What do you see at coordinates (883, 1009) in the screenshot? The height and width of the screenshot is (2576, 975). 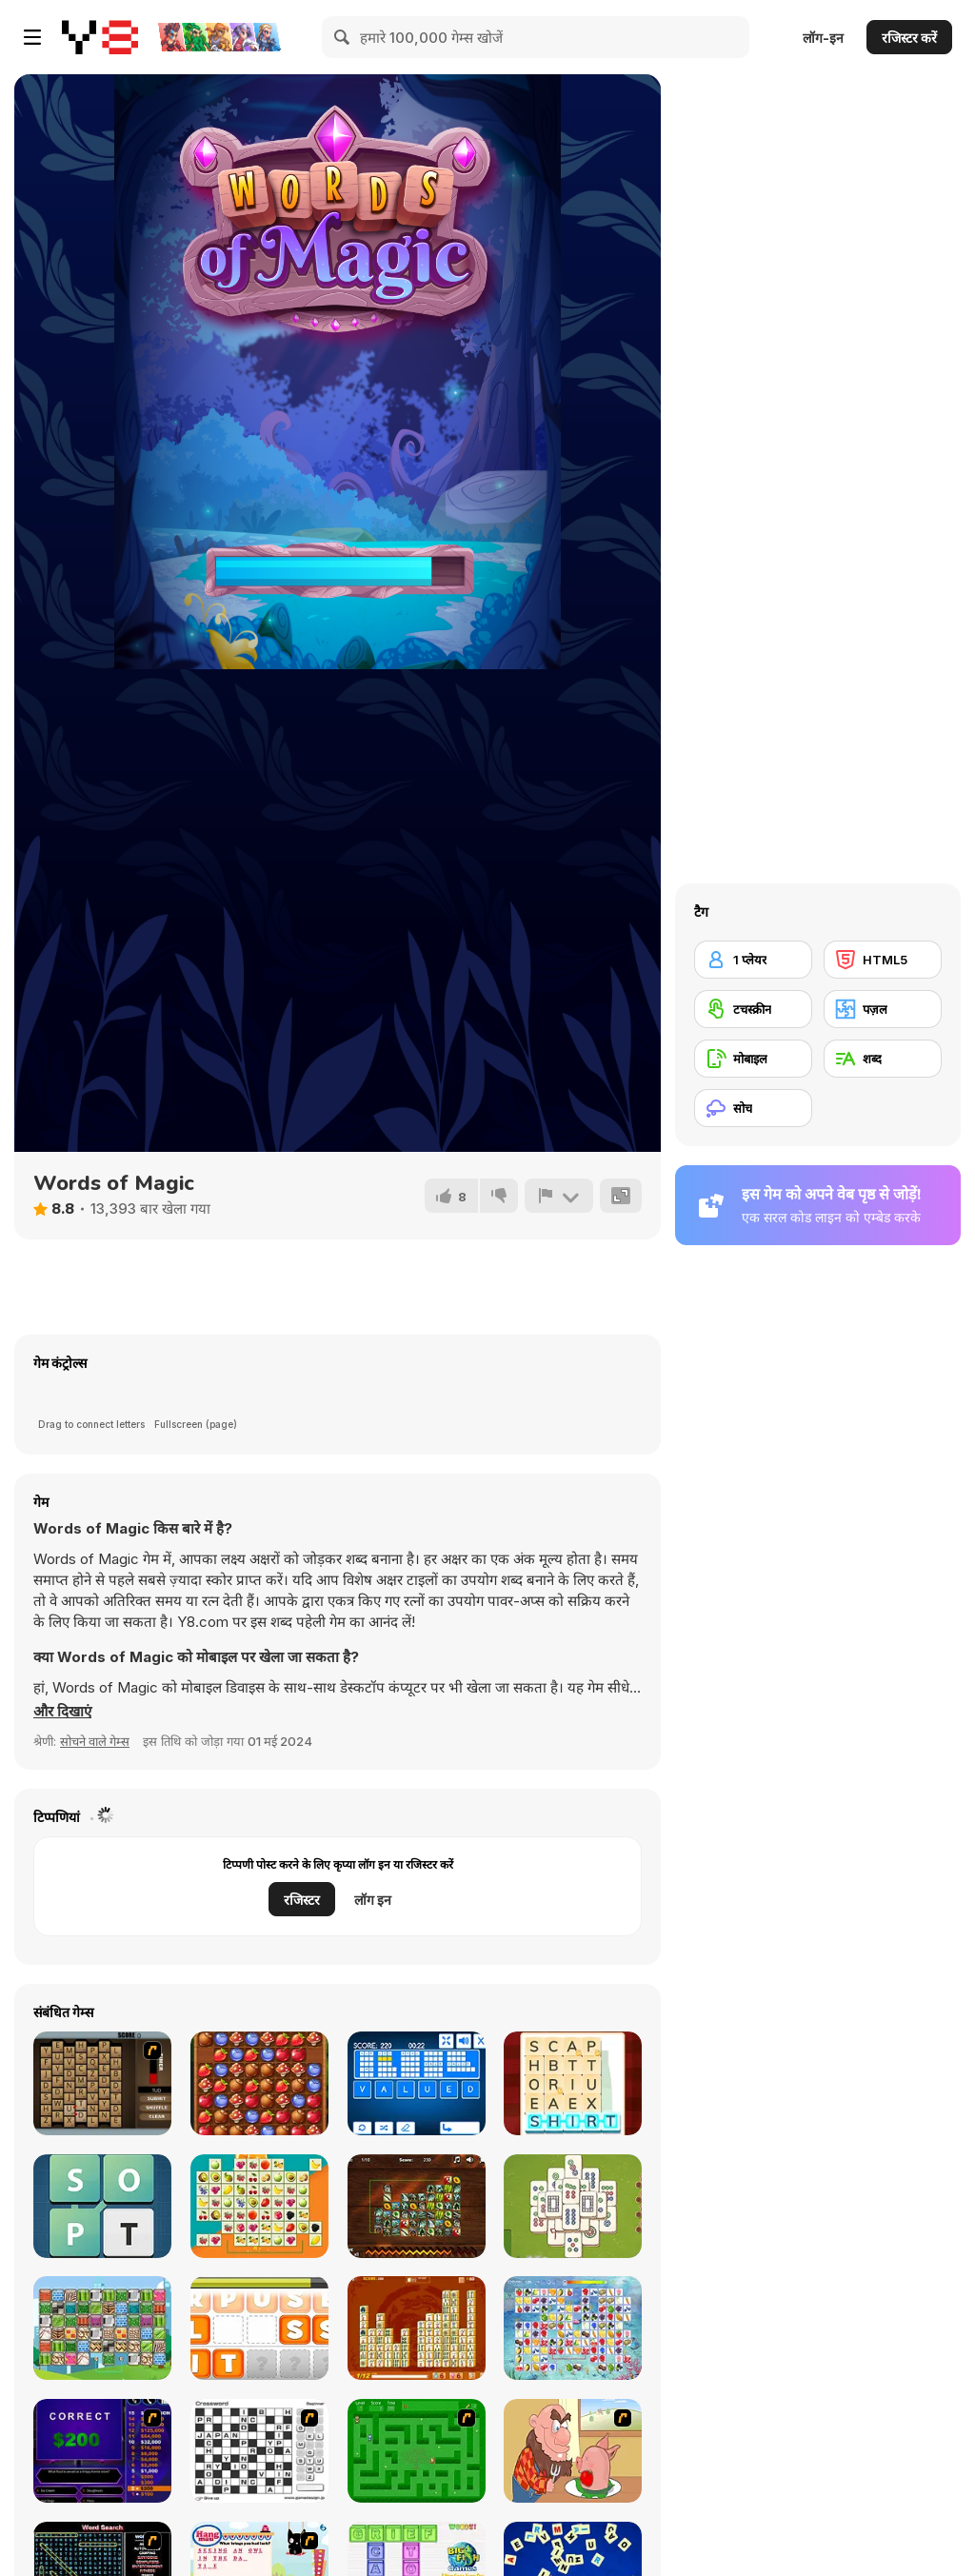 I see `[पज़ल]` at bounding box center [883, 1009].